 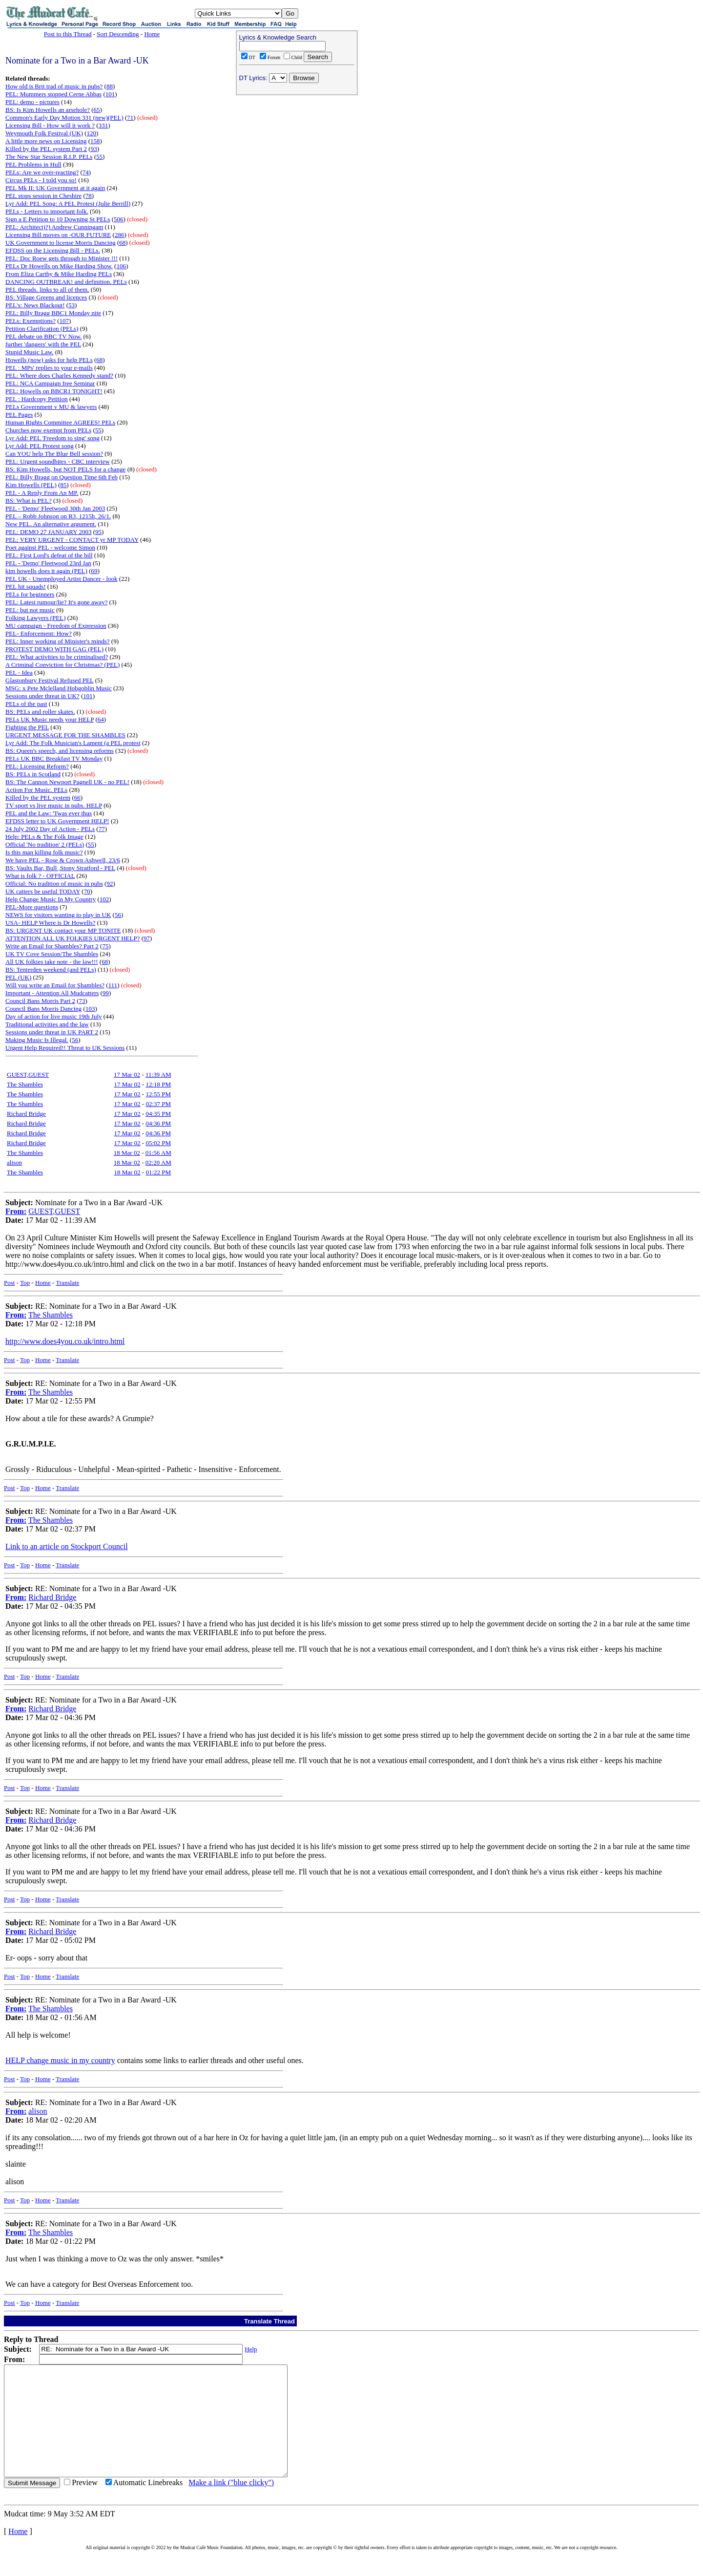 I want to click on PEL: but not music, so click(x=30, y=610).